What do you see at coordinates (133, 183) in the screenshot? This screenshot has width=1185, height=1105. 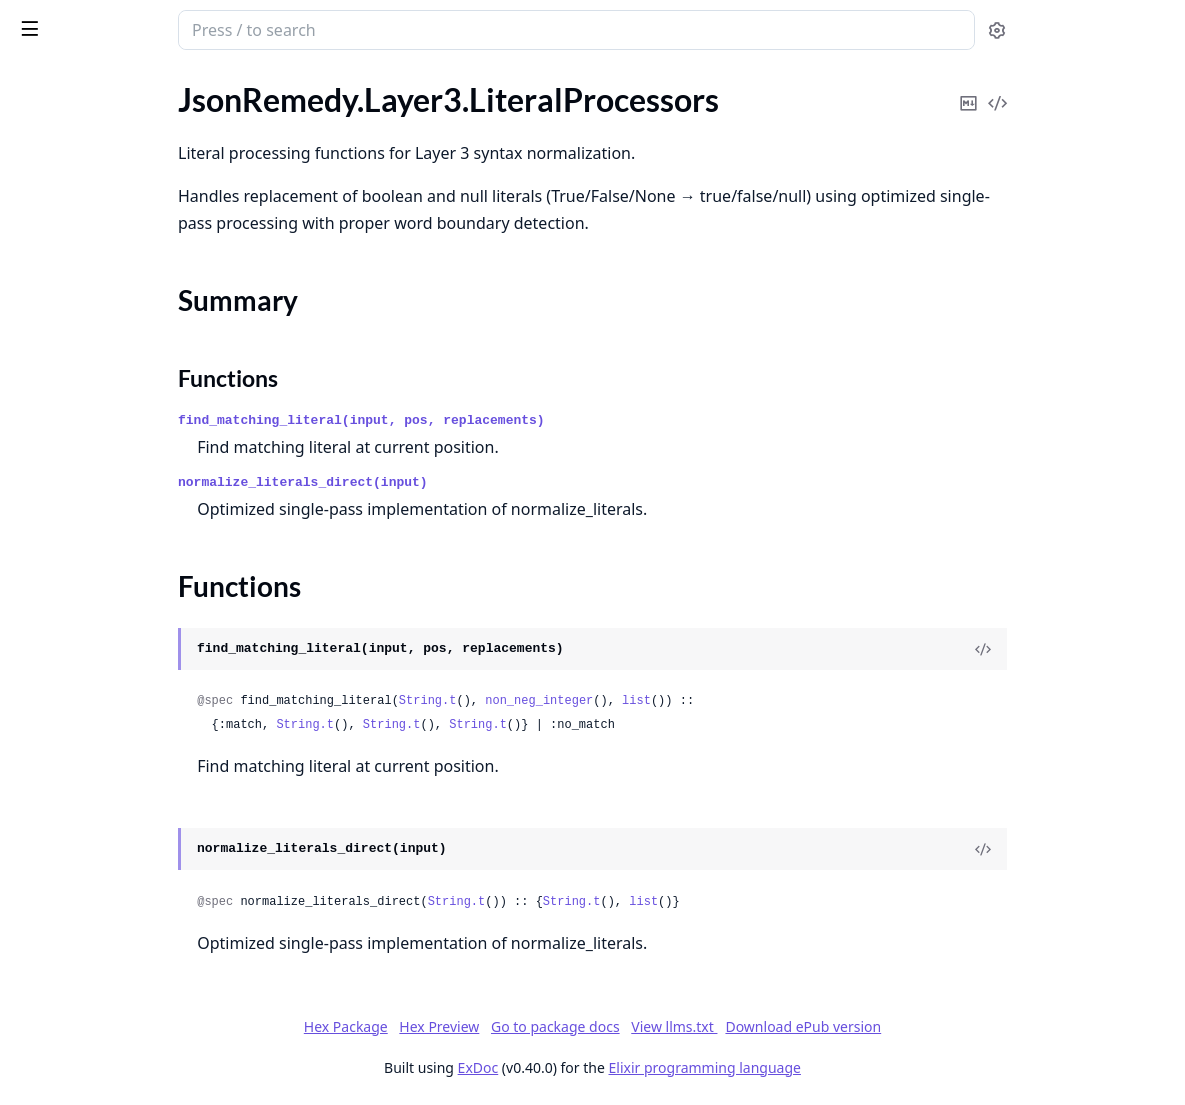 I see `JsonRemedy.Context.JsonContext` at bounding box center [133, 183].